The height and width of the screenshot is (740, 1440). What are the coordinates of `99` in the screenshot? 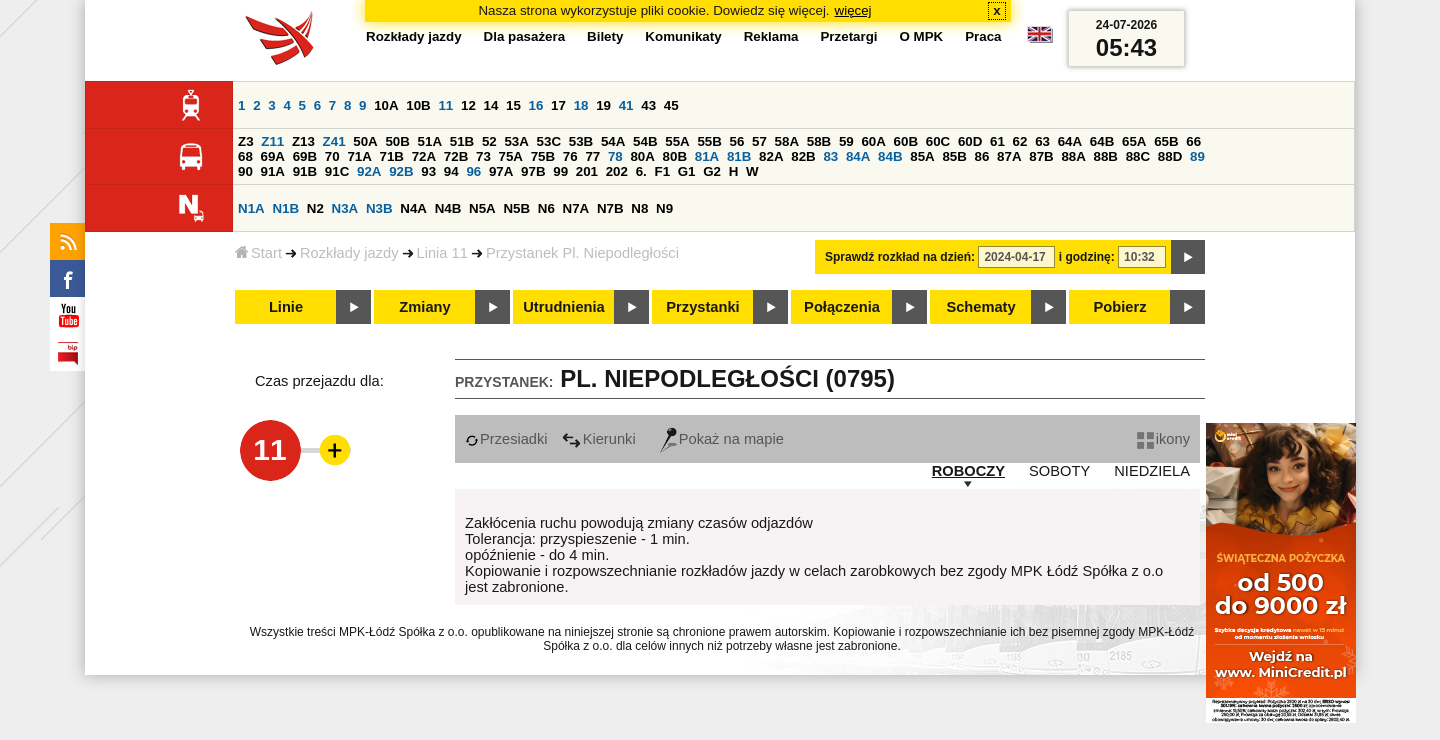 It's located at (560, 171).